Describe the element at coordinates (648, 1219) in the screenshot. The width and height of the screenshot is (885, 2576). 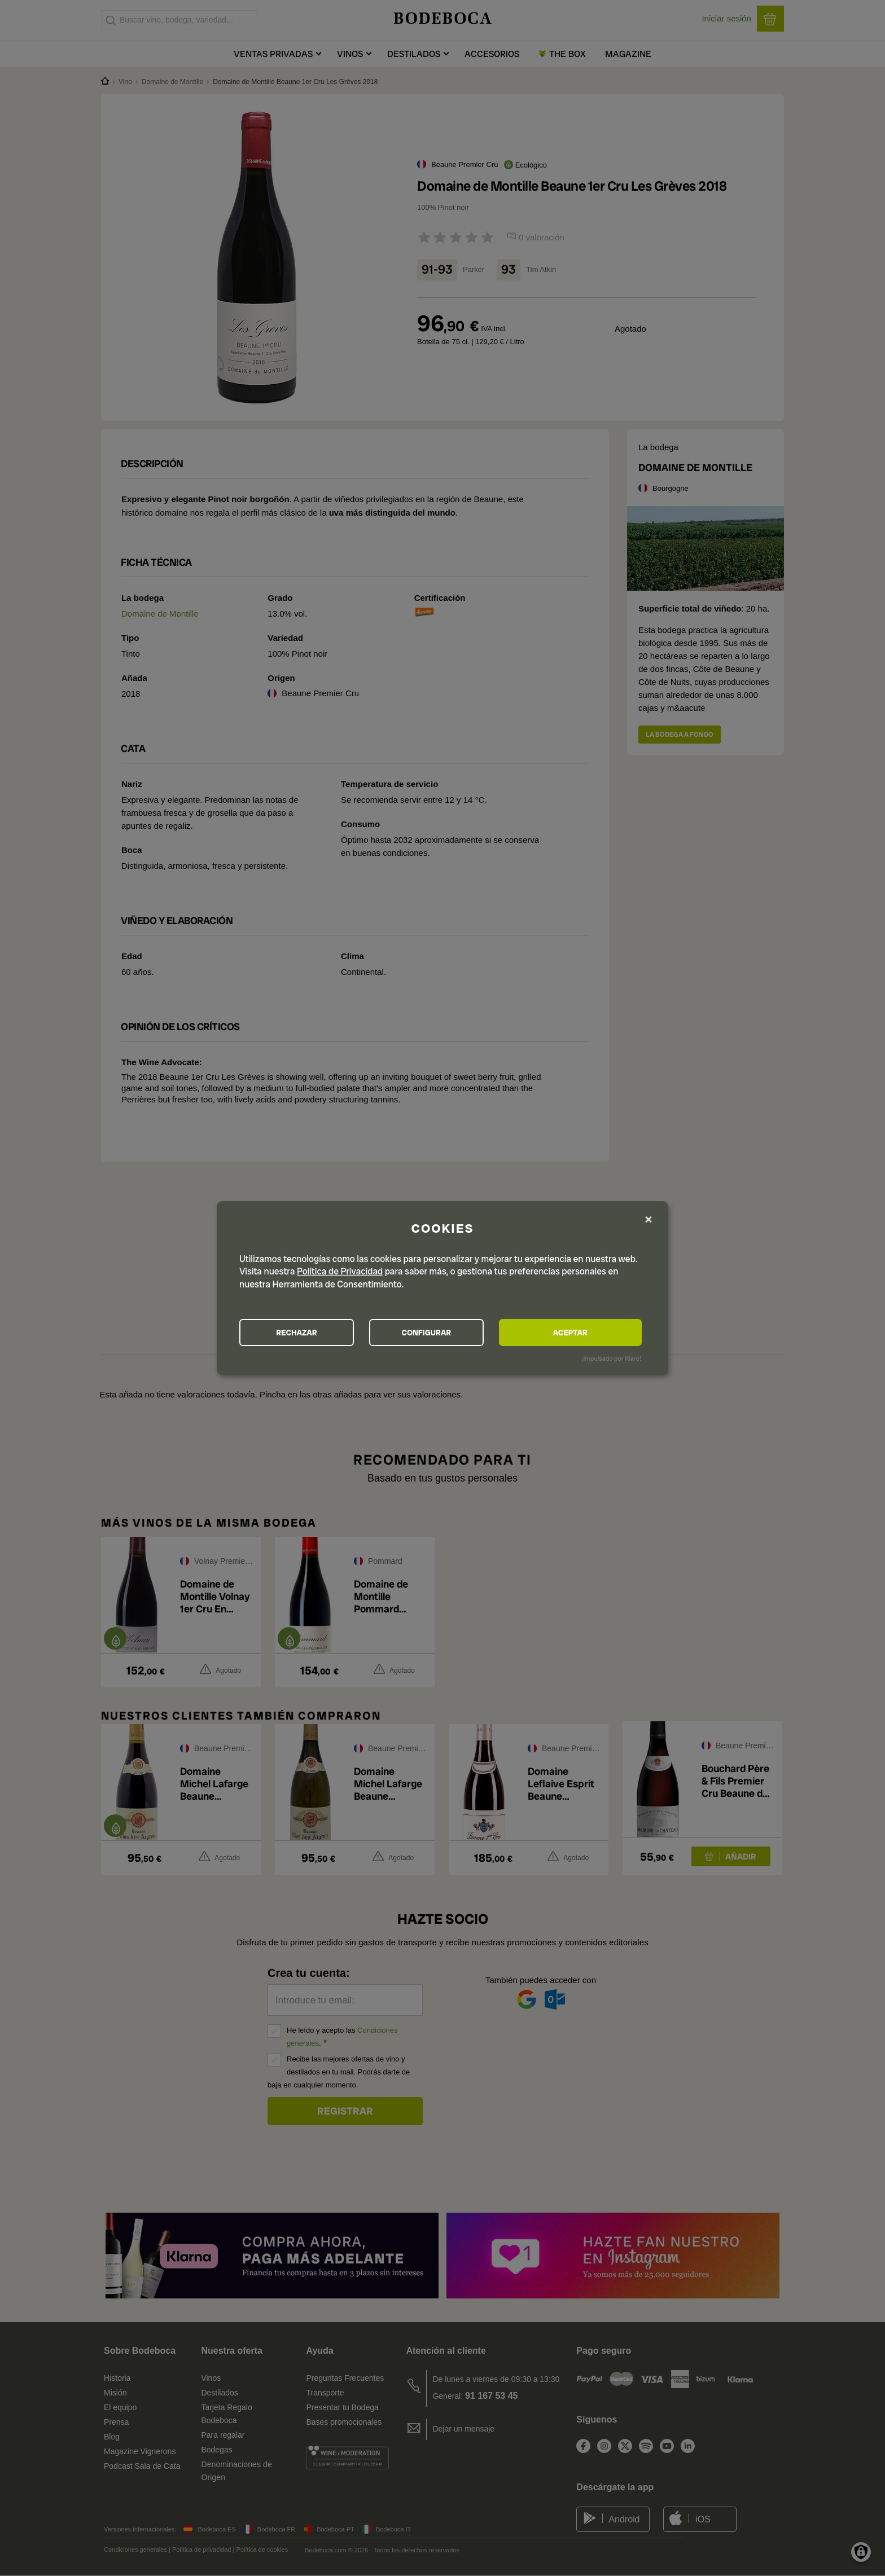
I see `[Close dialog and decline all]` at that location.